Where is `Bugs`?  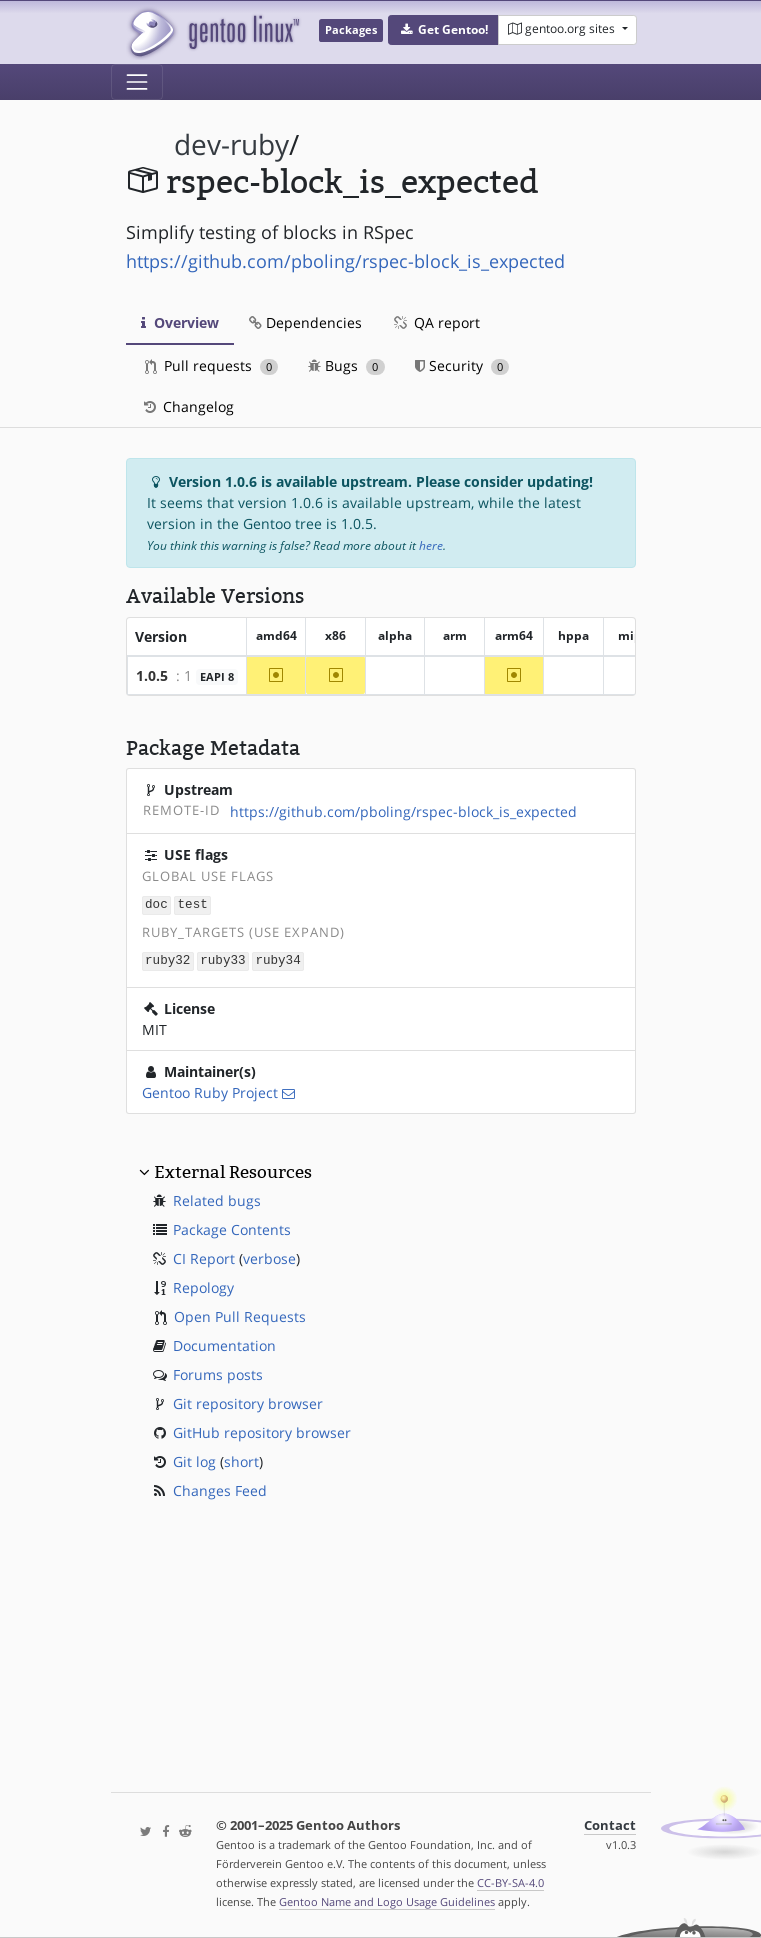 Bugs is located at coordinates (346, 365).